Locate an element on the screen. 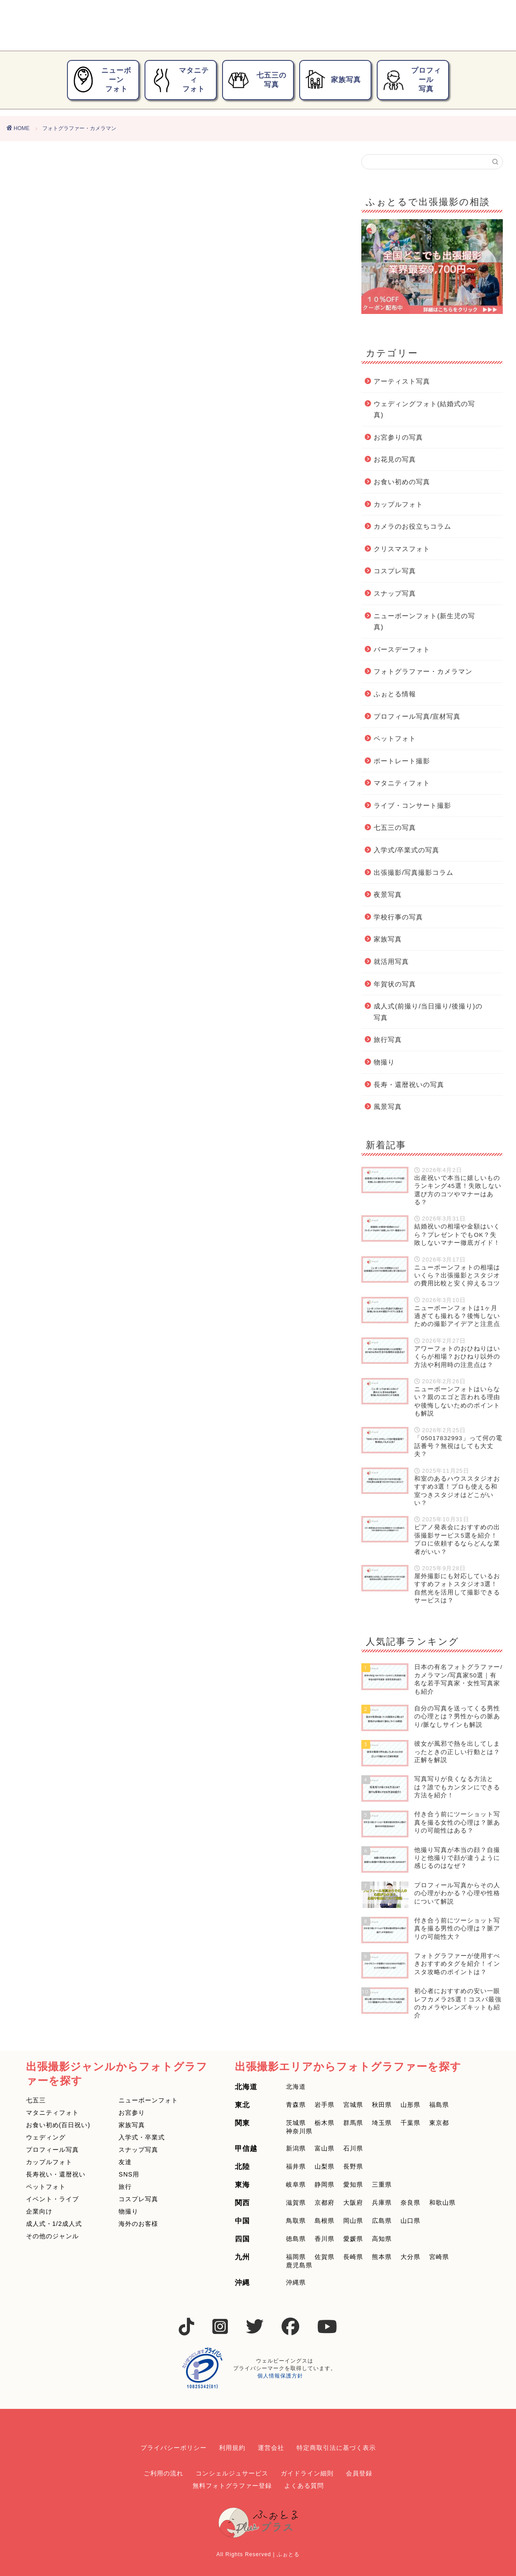 The width and height of the screenshot is (516, 2576). お宮参りの写真 is located at coordinates (398, 437).